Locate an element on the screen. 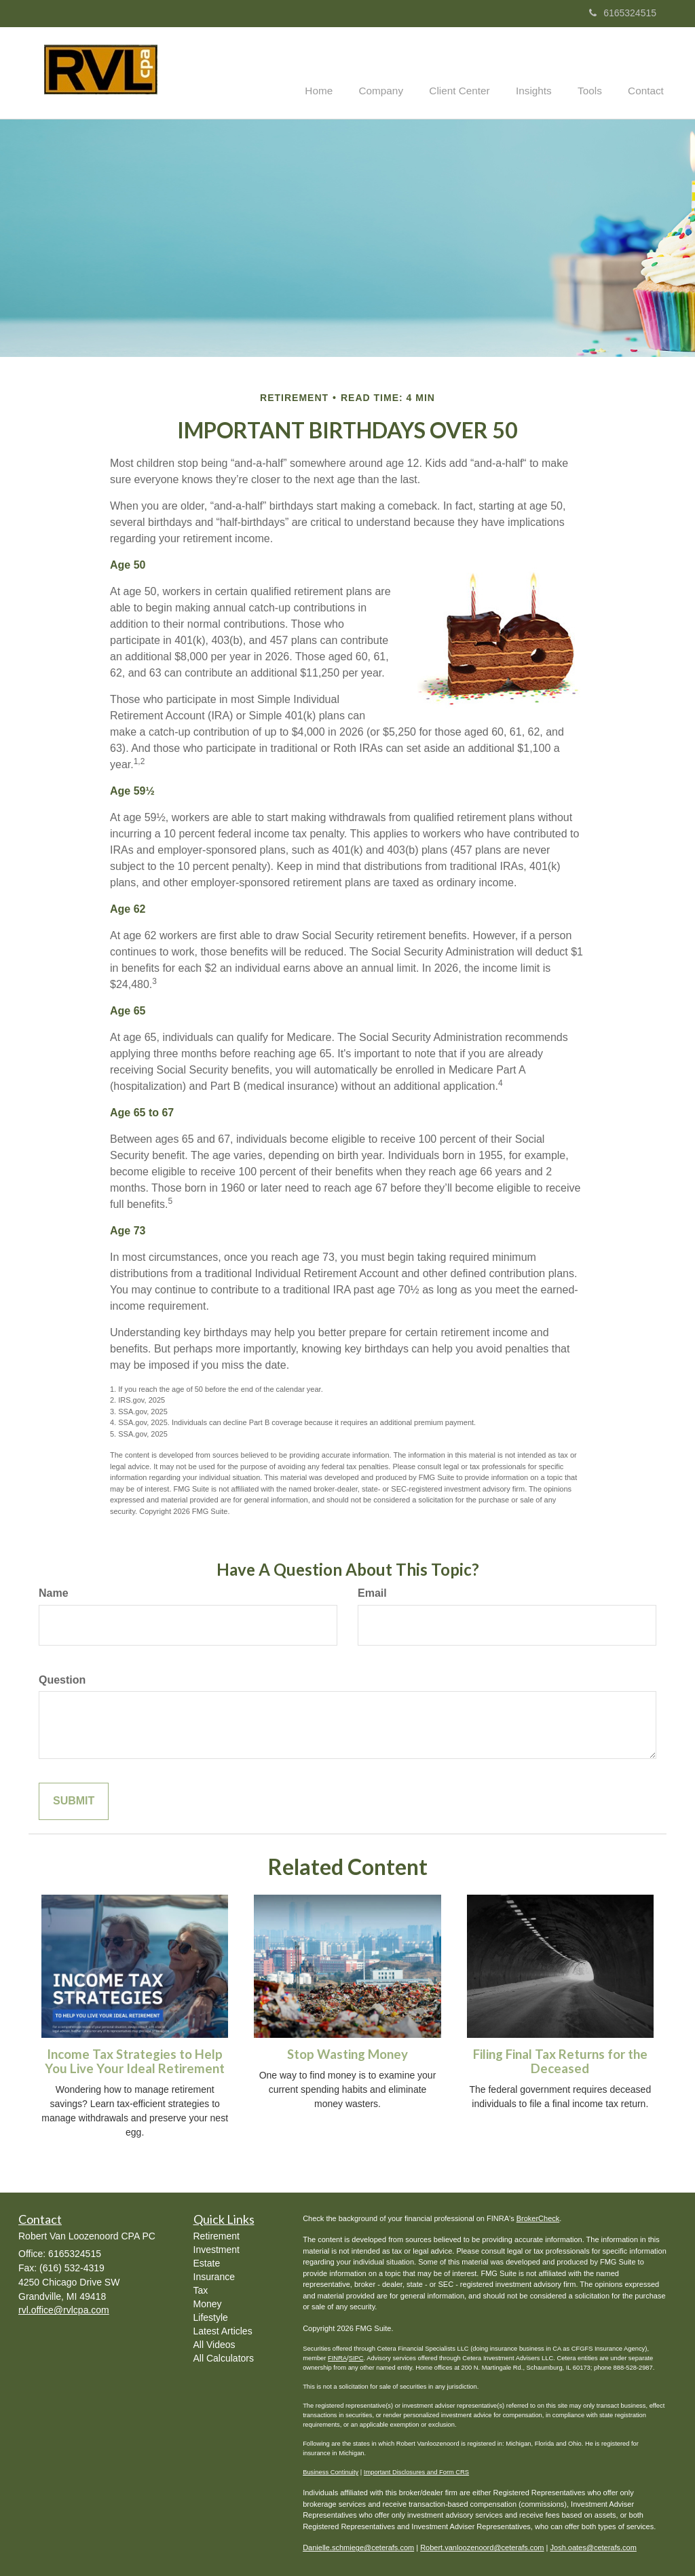 Image resolution: width=695 pixels, height=2576 pixels. 6165324515 is located at coordinates (622, 12).